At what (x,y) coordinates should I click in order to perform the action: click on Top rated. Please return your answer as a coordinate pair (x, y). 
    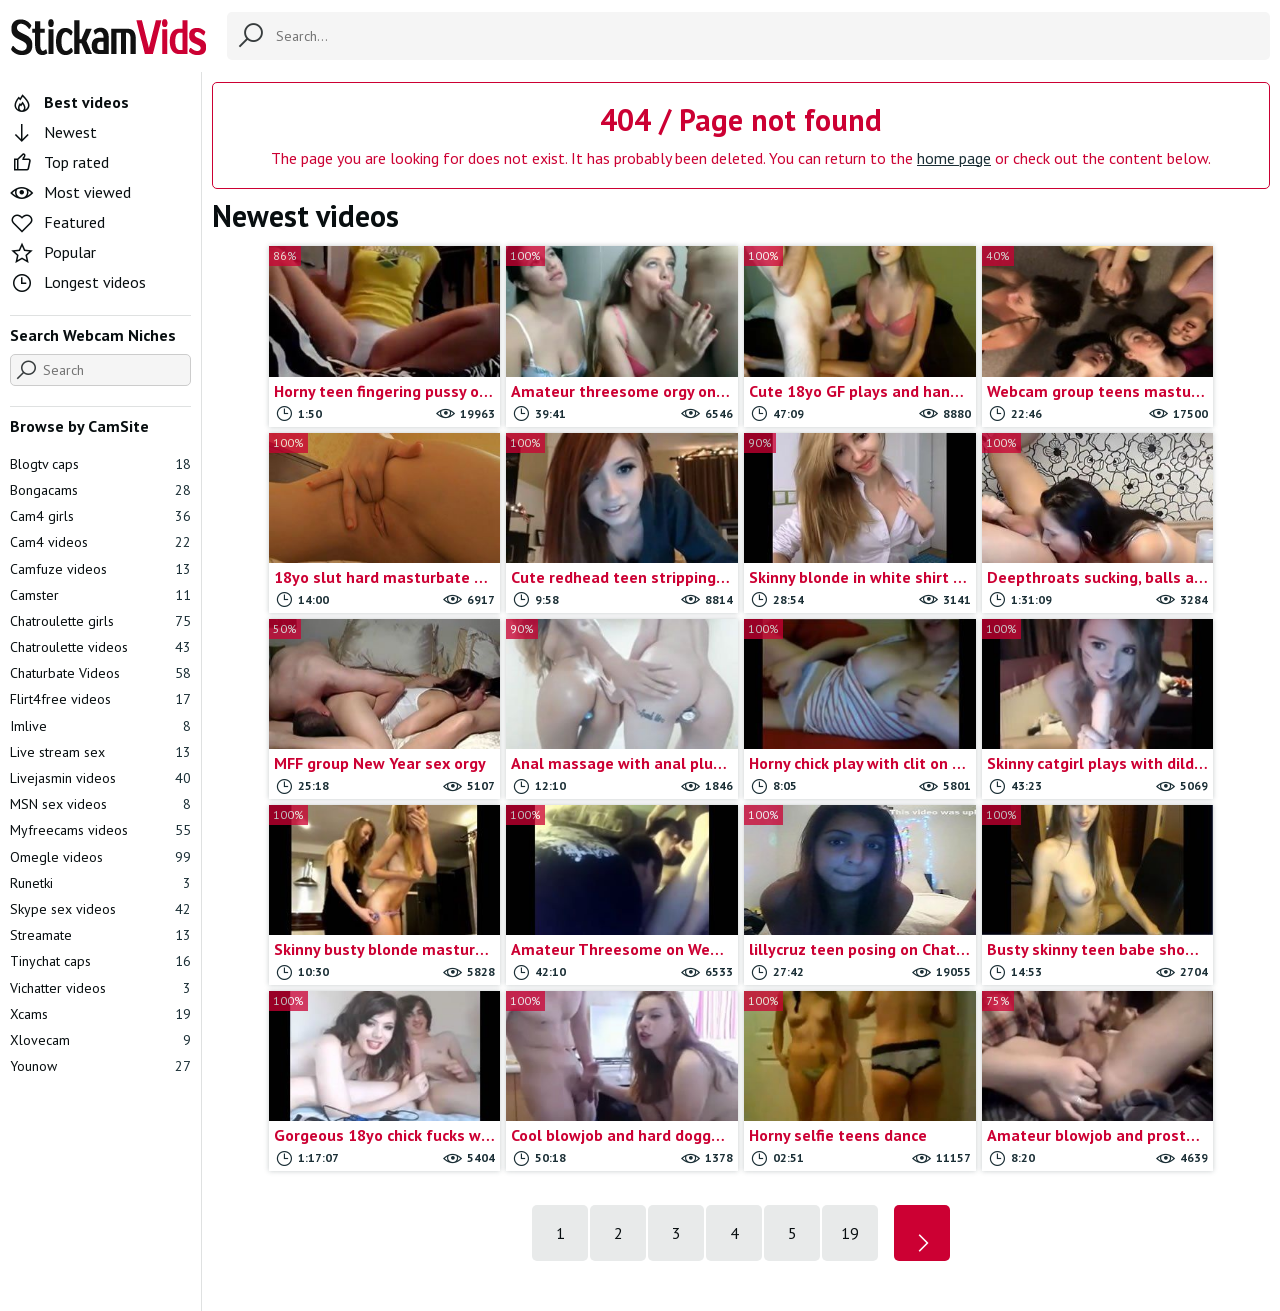
    Looking at the image, I should click on (59, 162).